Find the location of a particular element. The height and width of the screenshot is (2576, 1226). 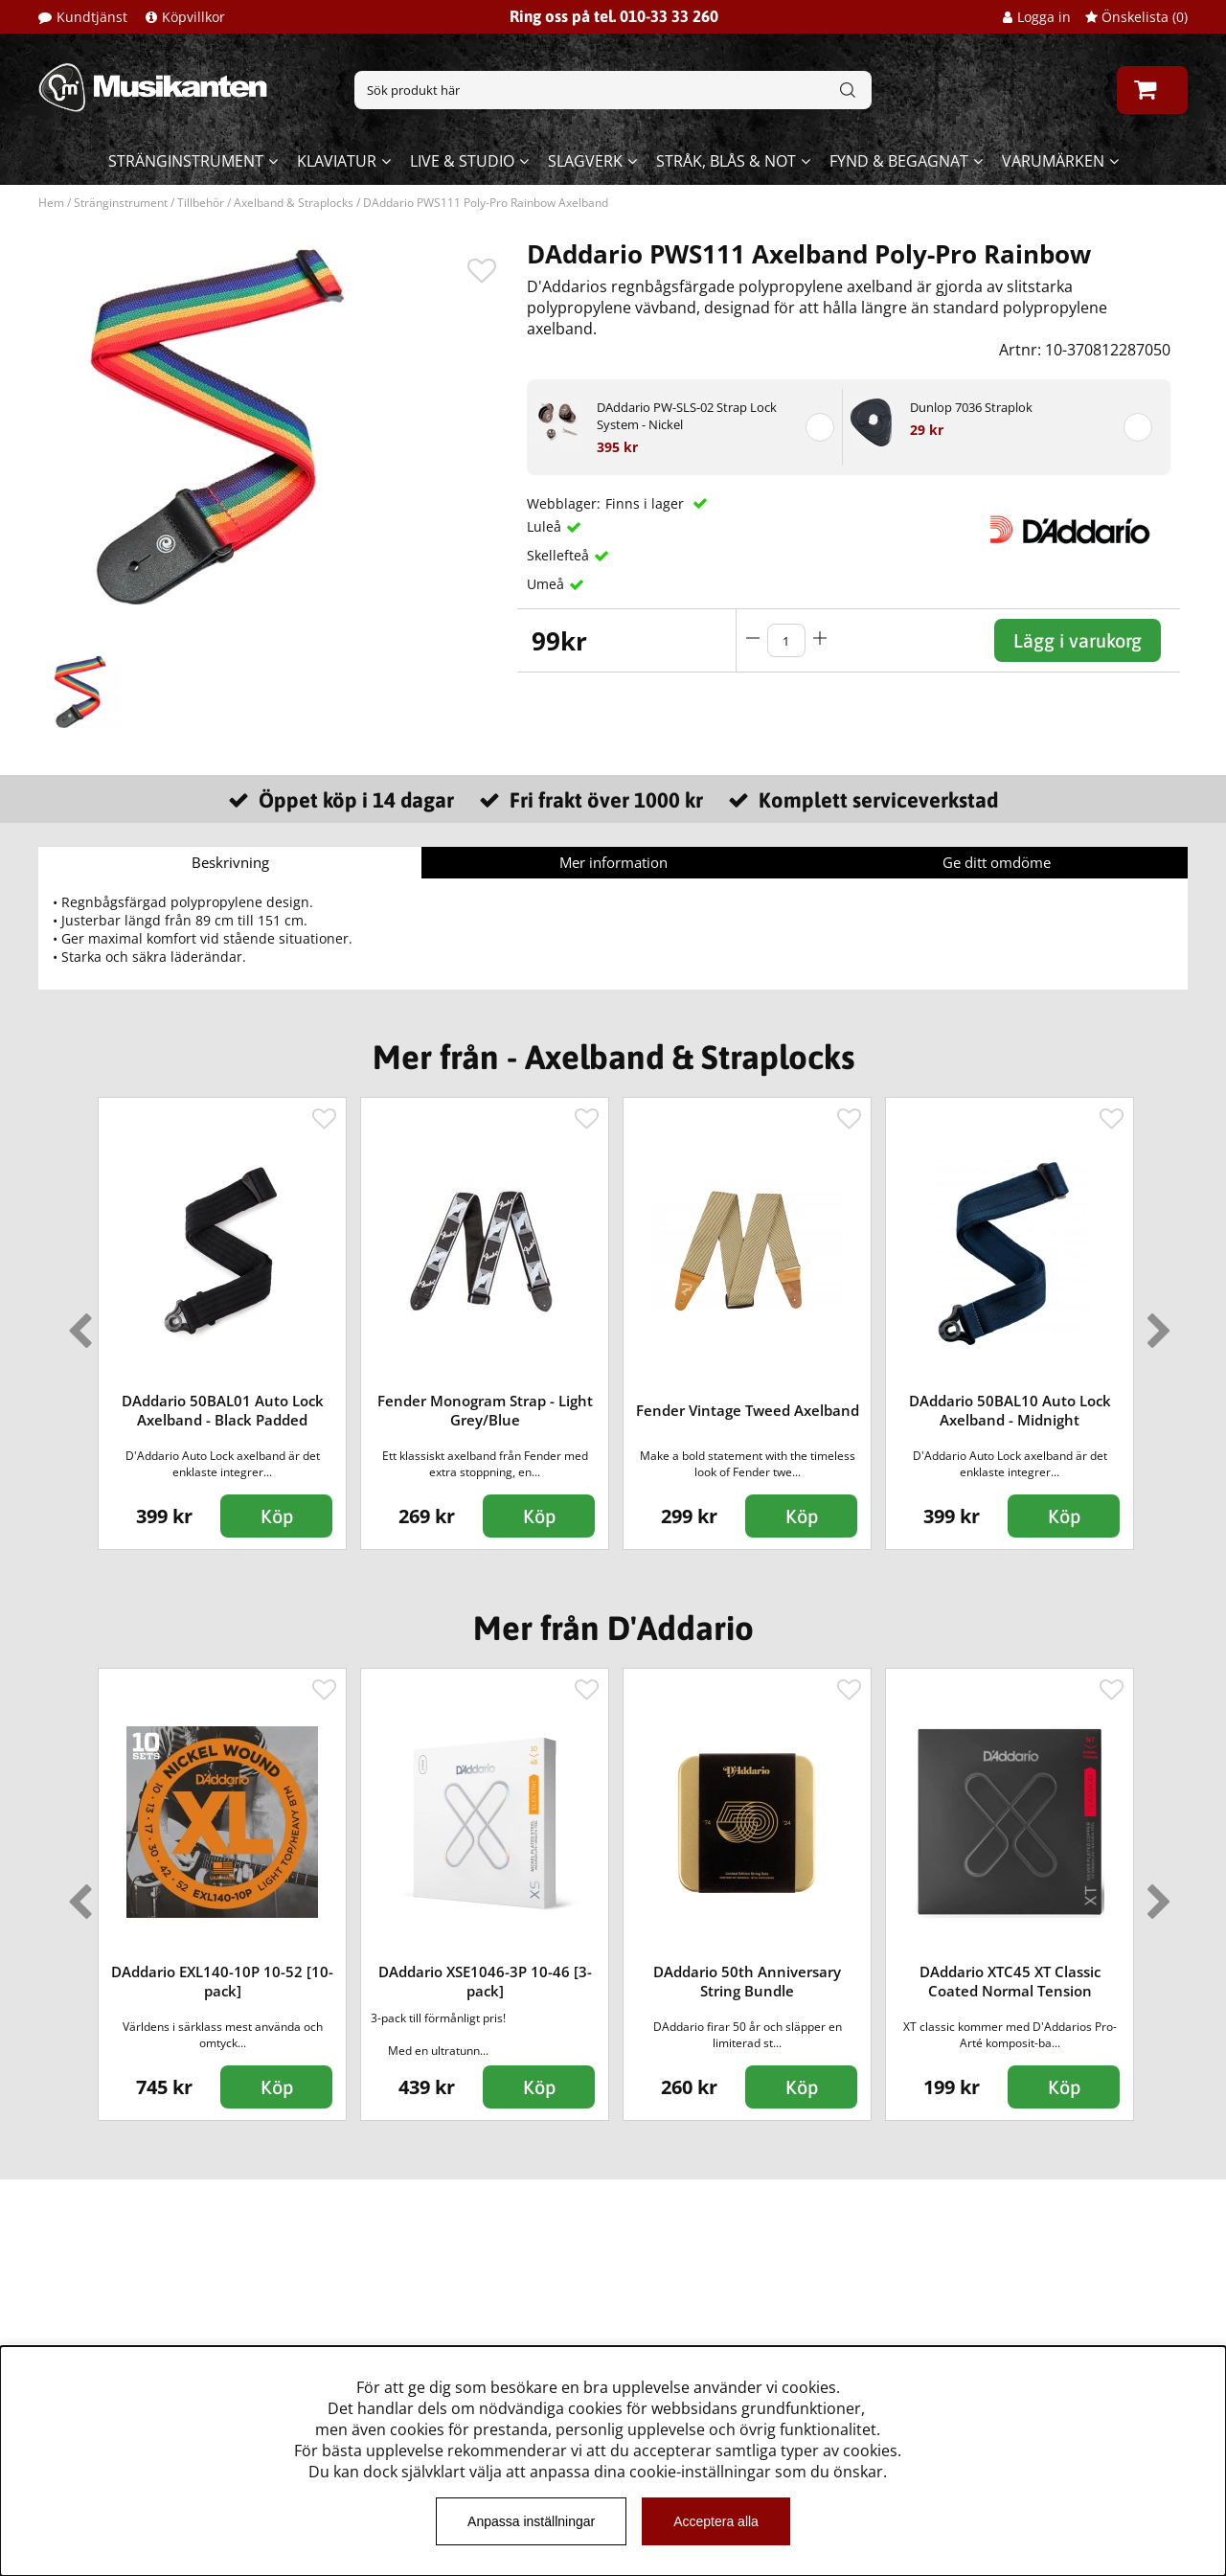

Kundtjänst is located at coordinates (92, 17).